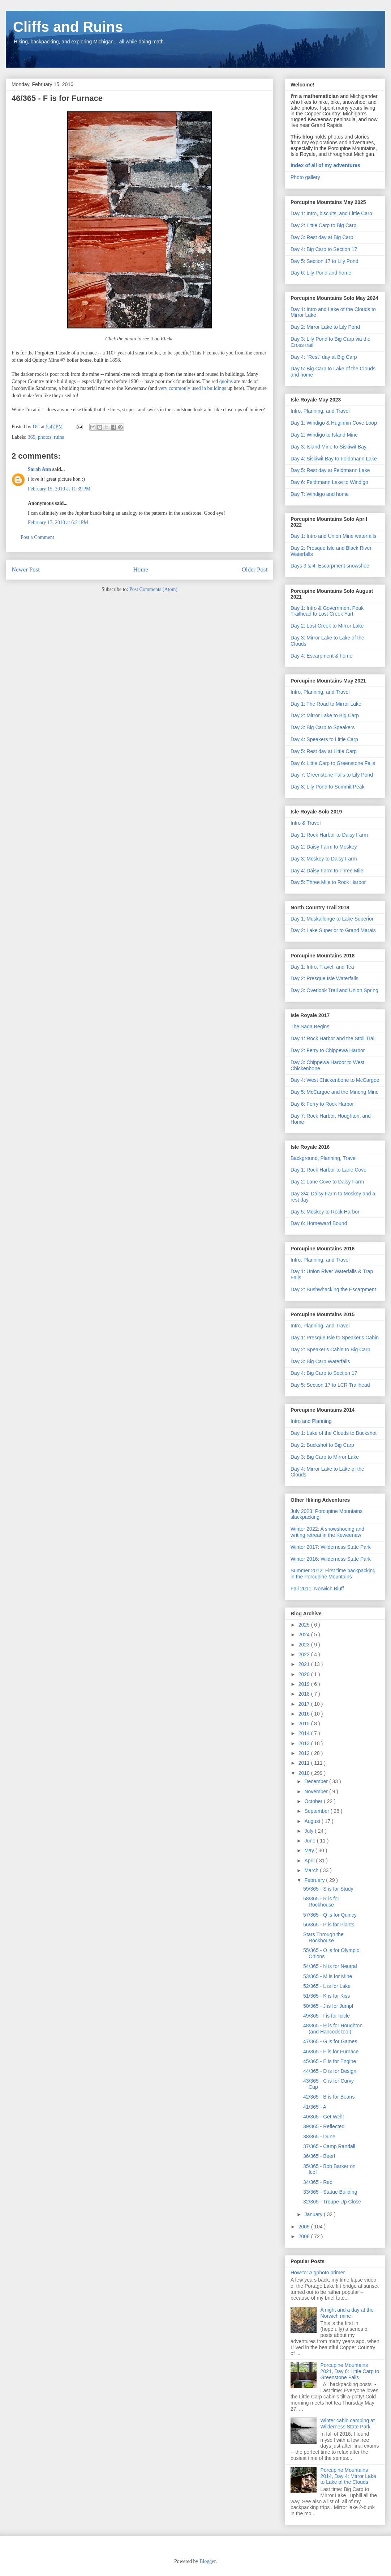  Describe the element at coordinates (327, 1182) in the screenshot. I see `Day 2: Lane Cove to Daisy Farm` at that location.